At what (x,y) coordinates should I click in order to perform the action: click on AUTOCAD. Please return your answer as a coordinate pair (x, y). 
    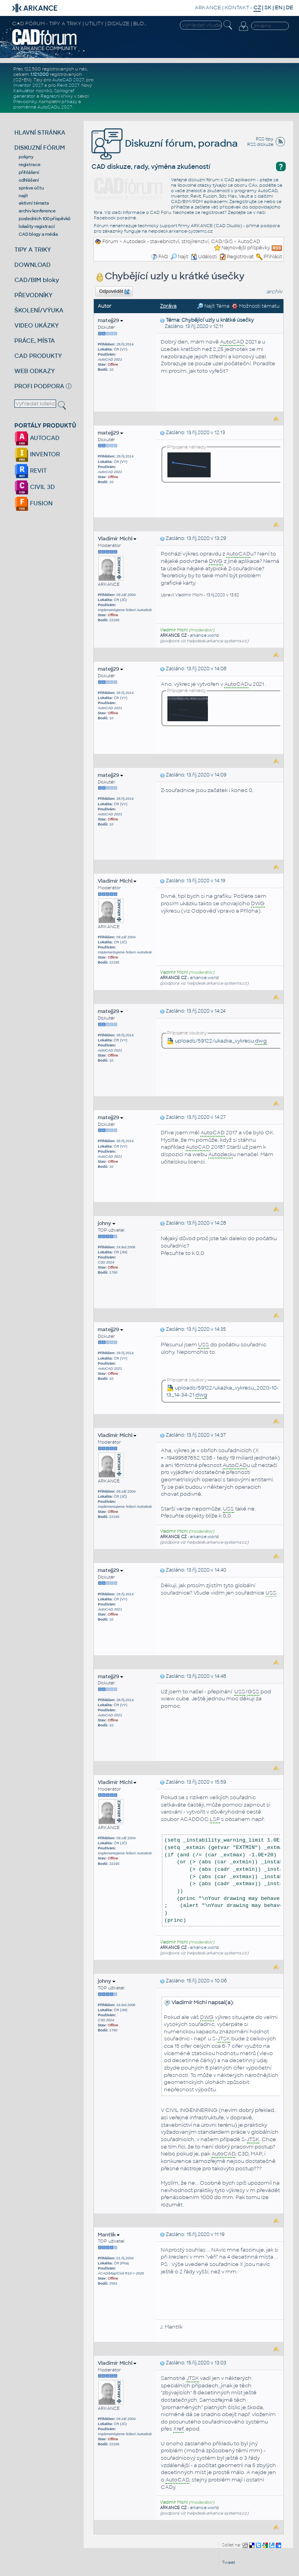
    Looking at the image, I should click on (37, 438).